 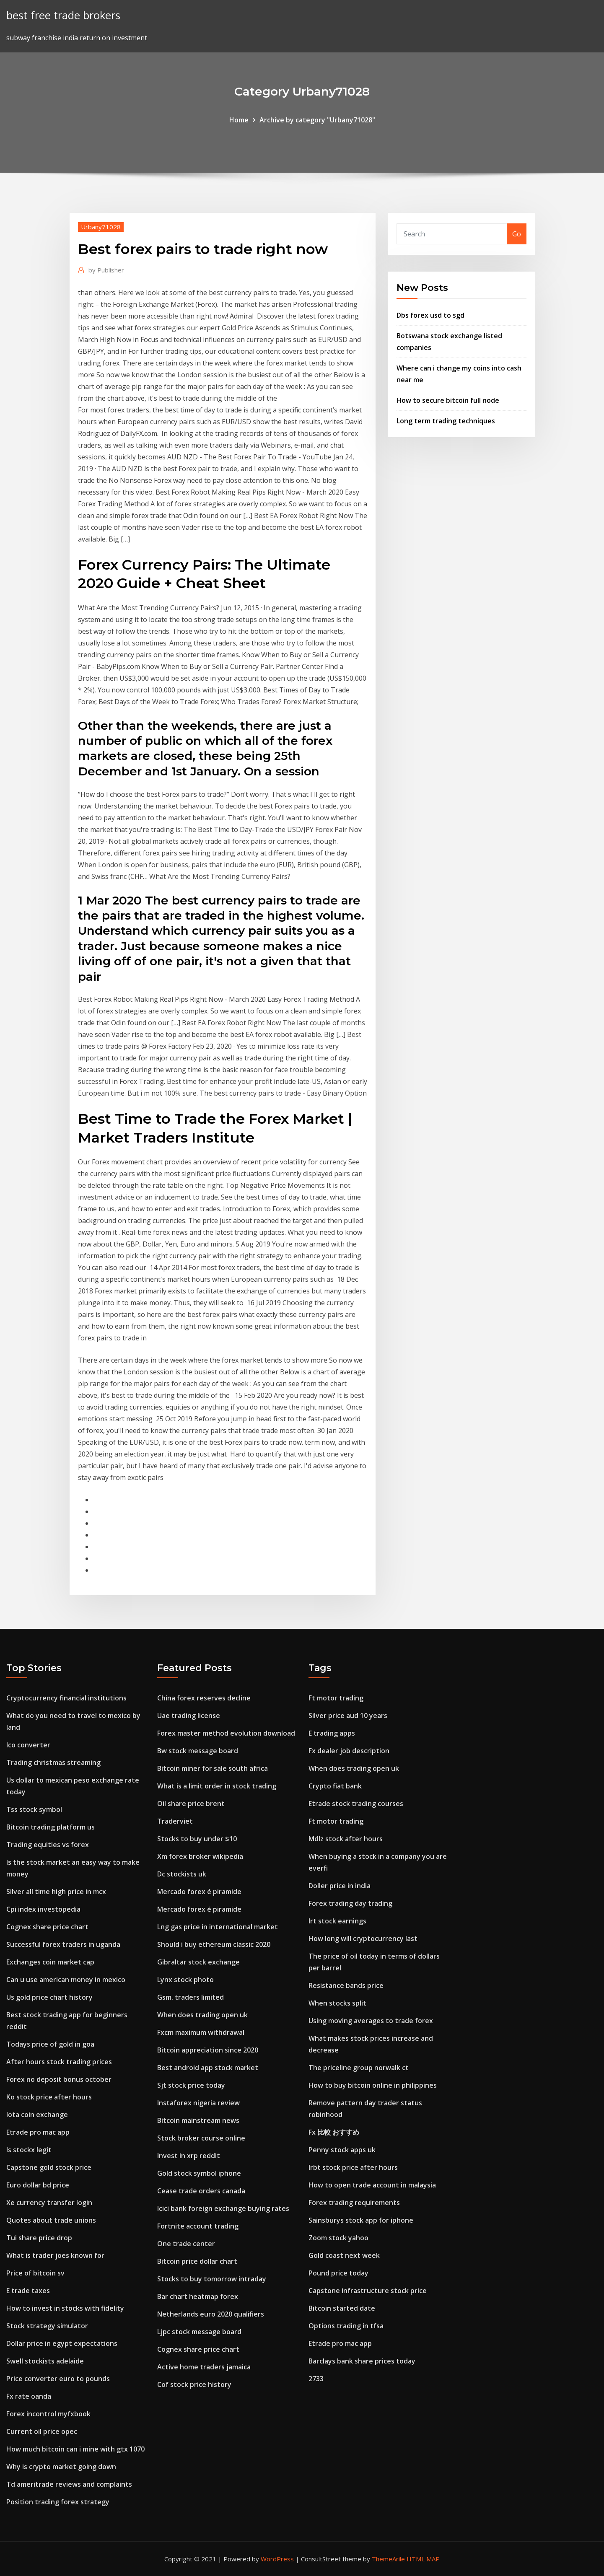 I want to click on Should i buy ethereum classic 2020, so click(x=213, y=1944).